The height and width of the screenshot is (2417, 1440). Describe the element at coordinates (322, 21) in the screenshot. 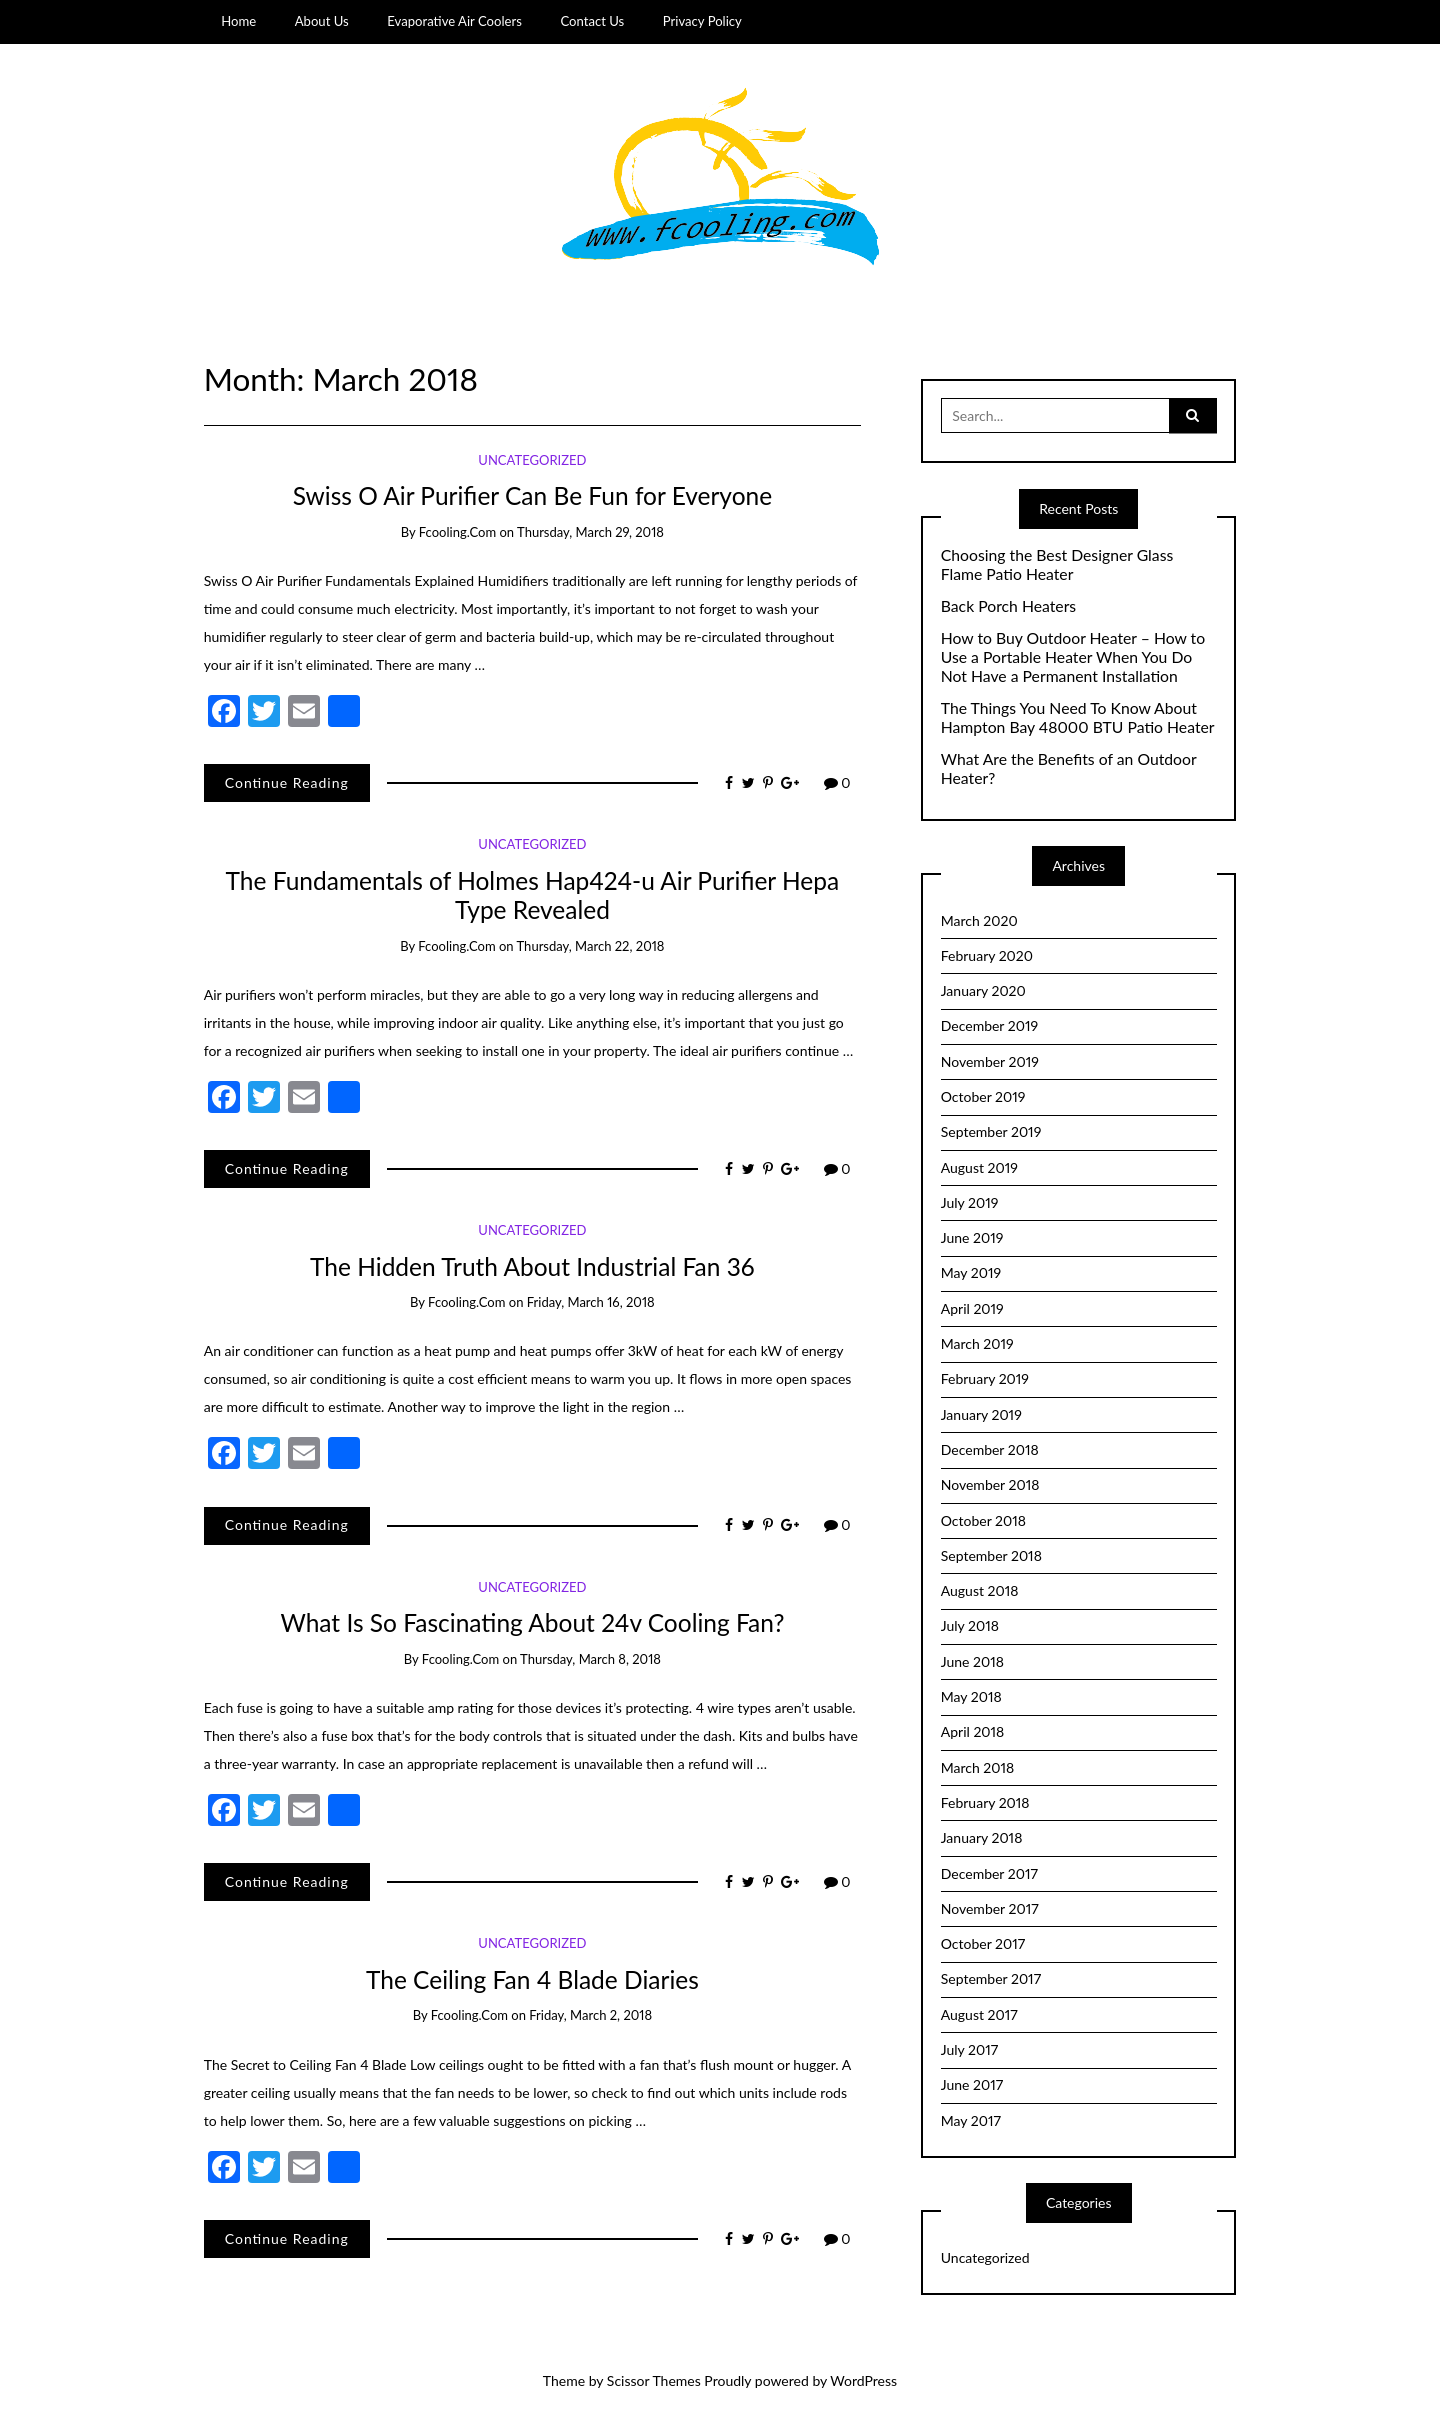

I see `About Us` at that location.